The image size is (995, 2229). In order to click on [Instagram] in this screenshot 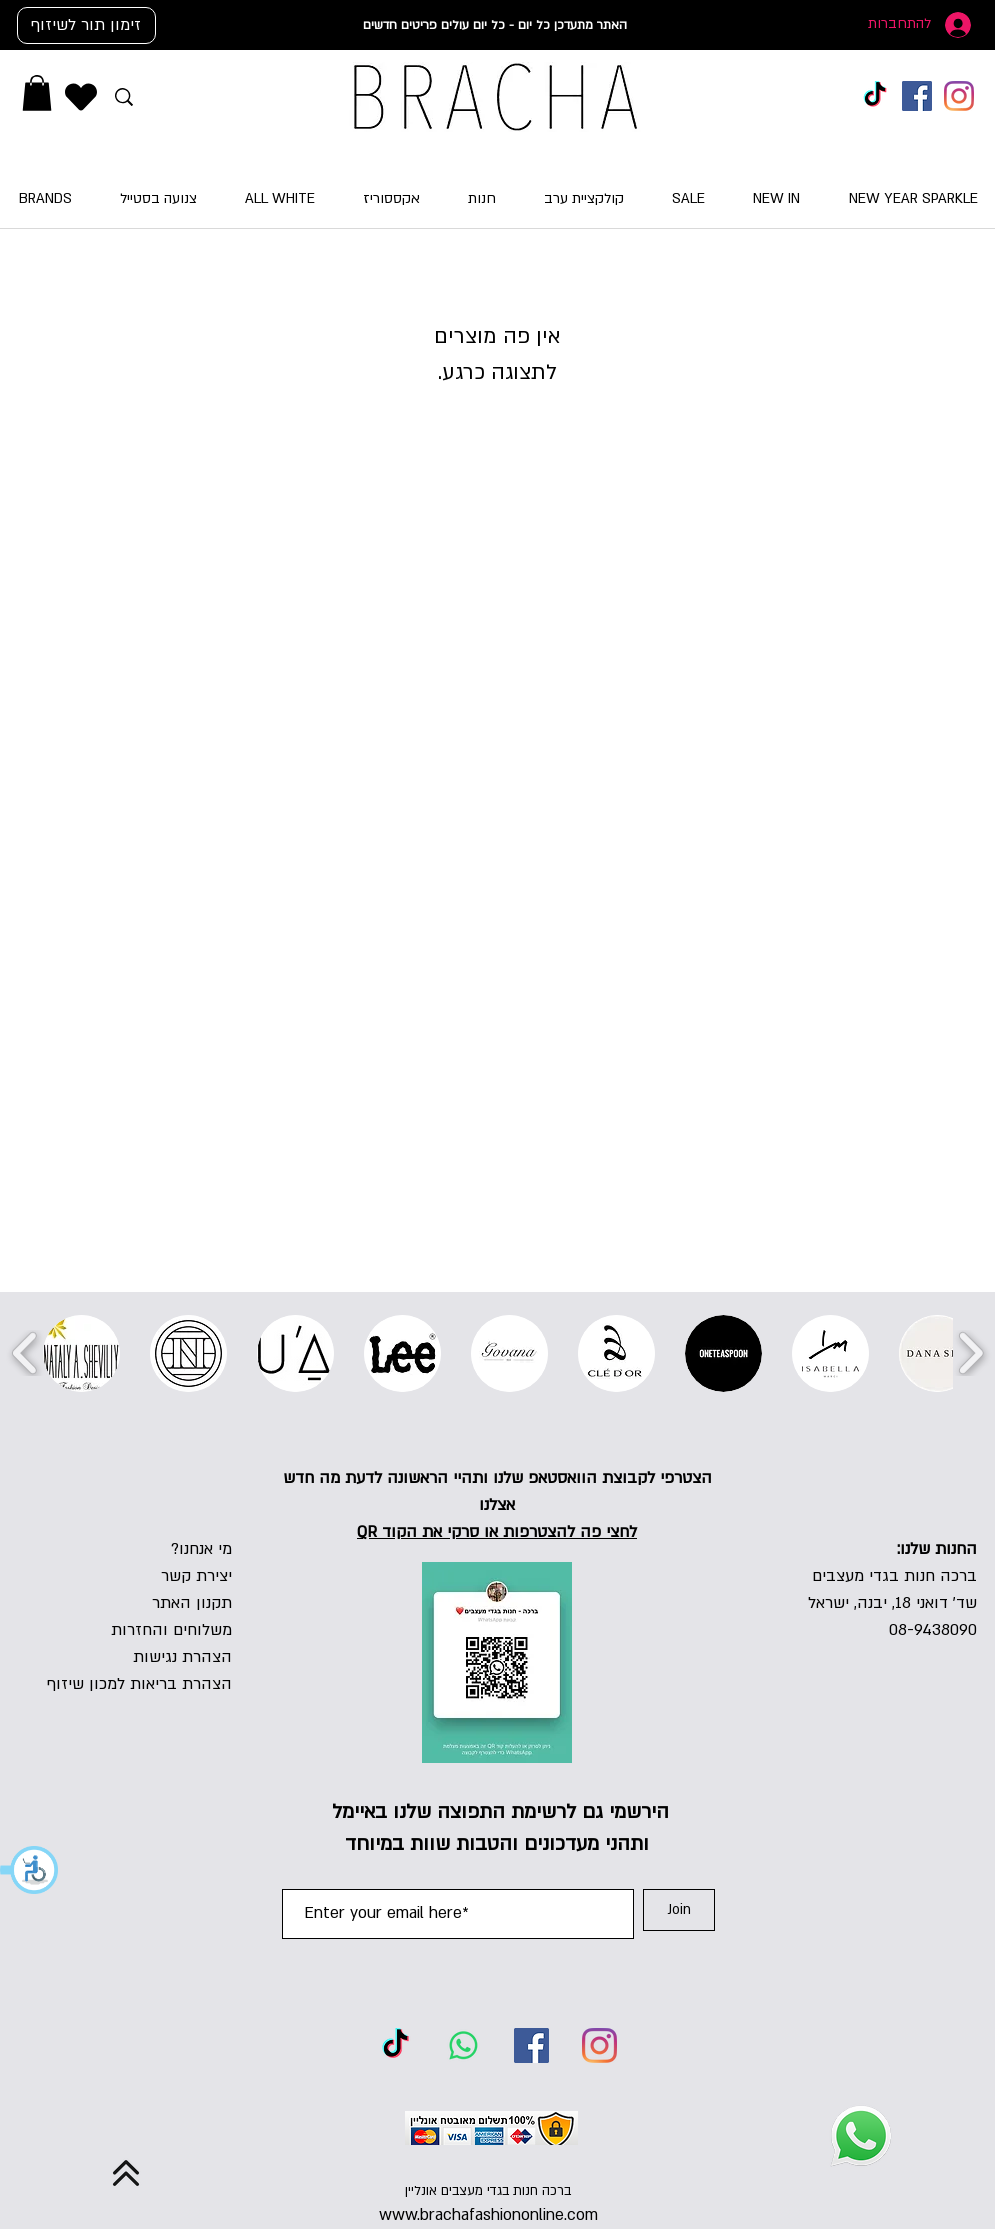, I will do `click(959, 96)`.